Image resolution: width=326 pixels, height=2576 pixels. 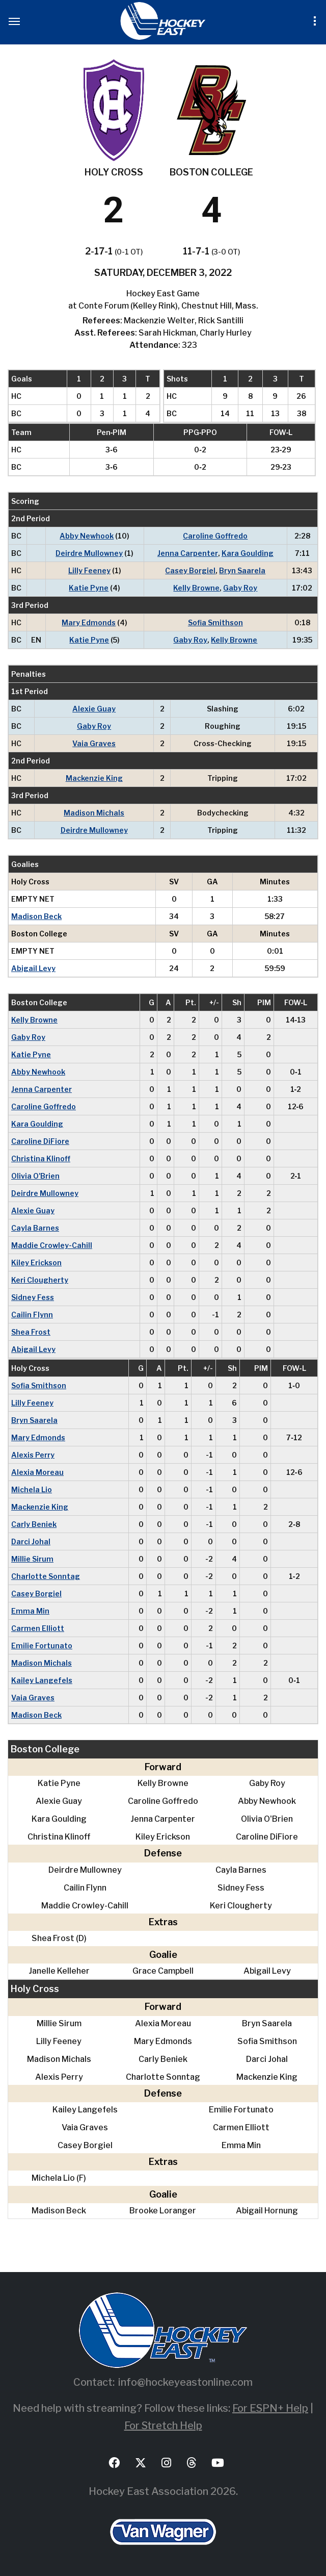 What do you see at coordinates (32, 1314) in the screenshot?
I see `Cailin Flynn` at bounding box center [32, 1314].